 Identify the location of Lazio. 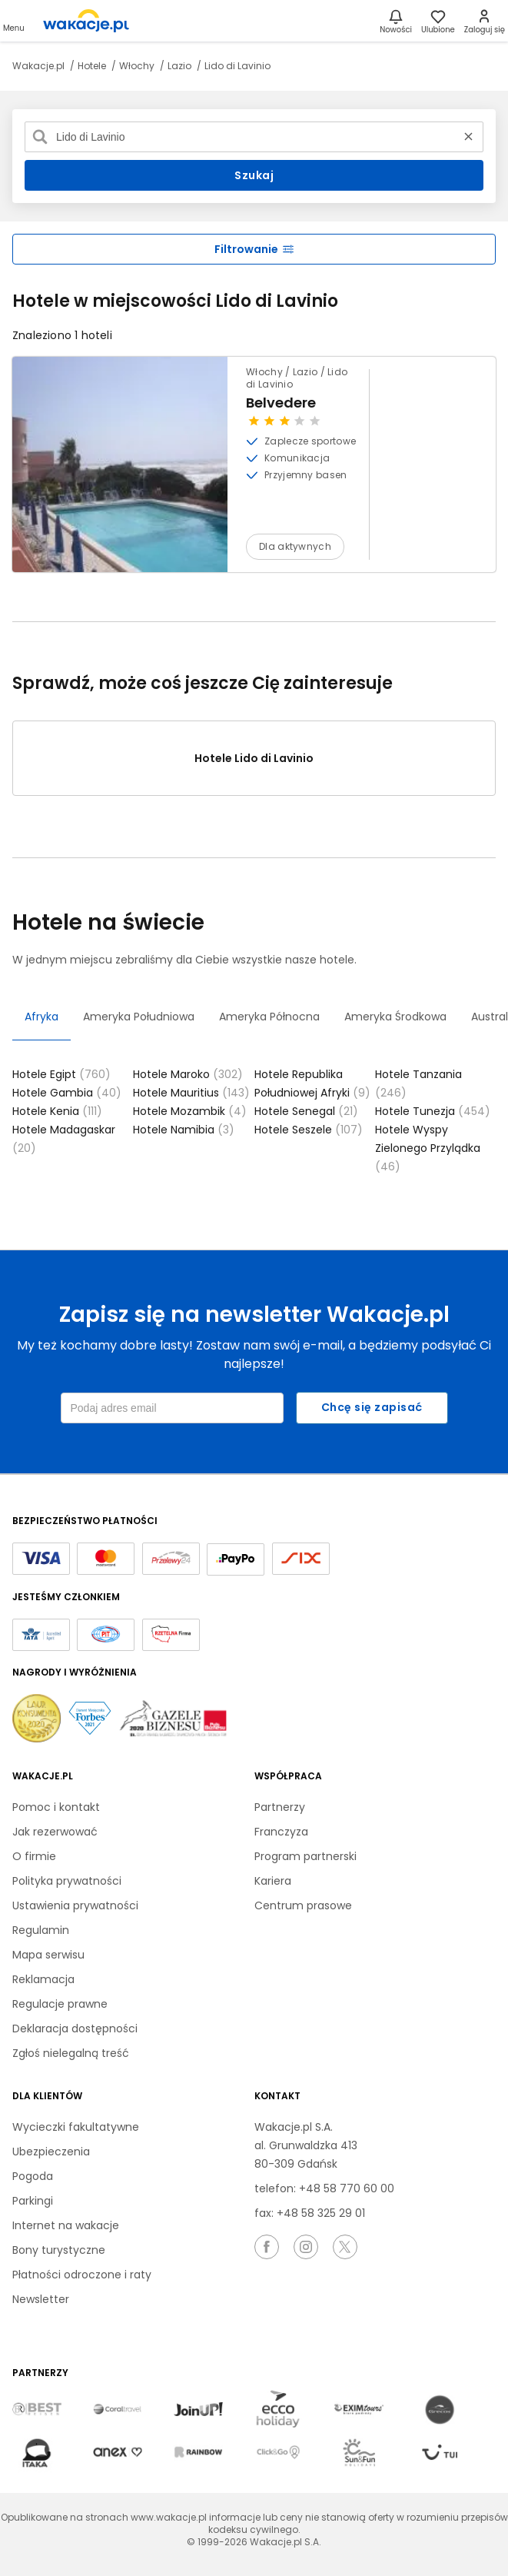
(181, 65).